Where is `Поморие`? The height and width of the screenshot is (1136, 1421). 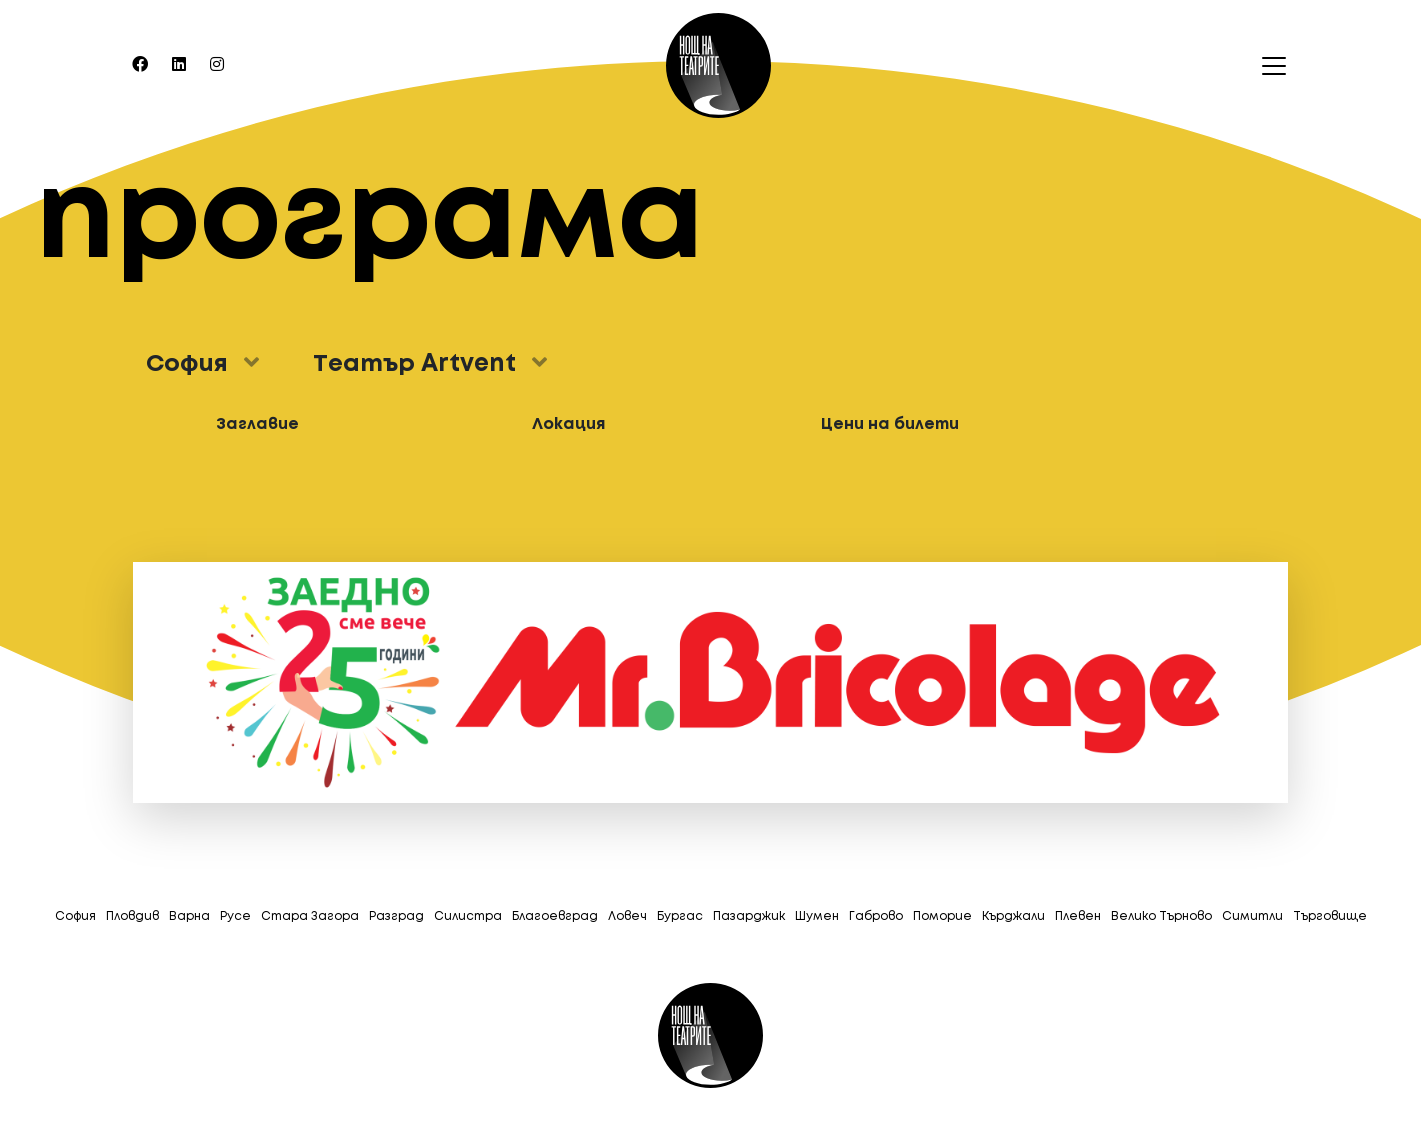
Поморие is located at coordinates (942, 916).